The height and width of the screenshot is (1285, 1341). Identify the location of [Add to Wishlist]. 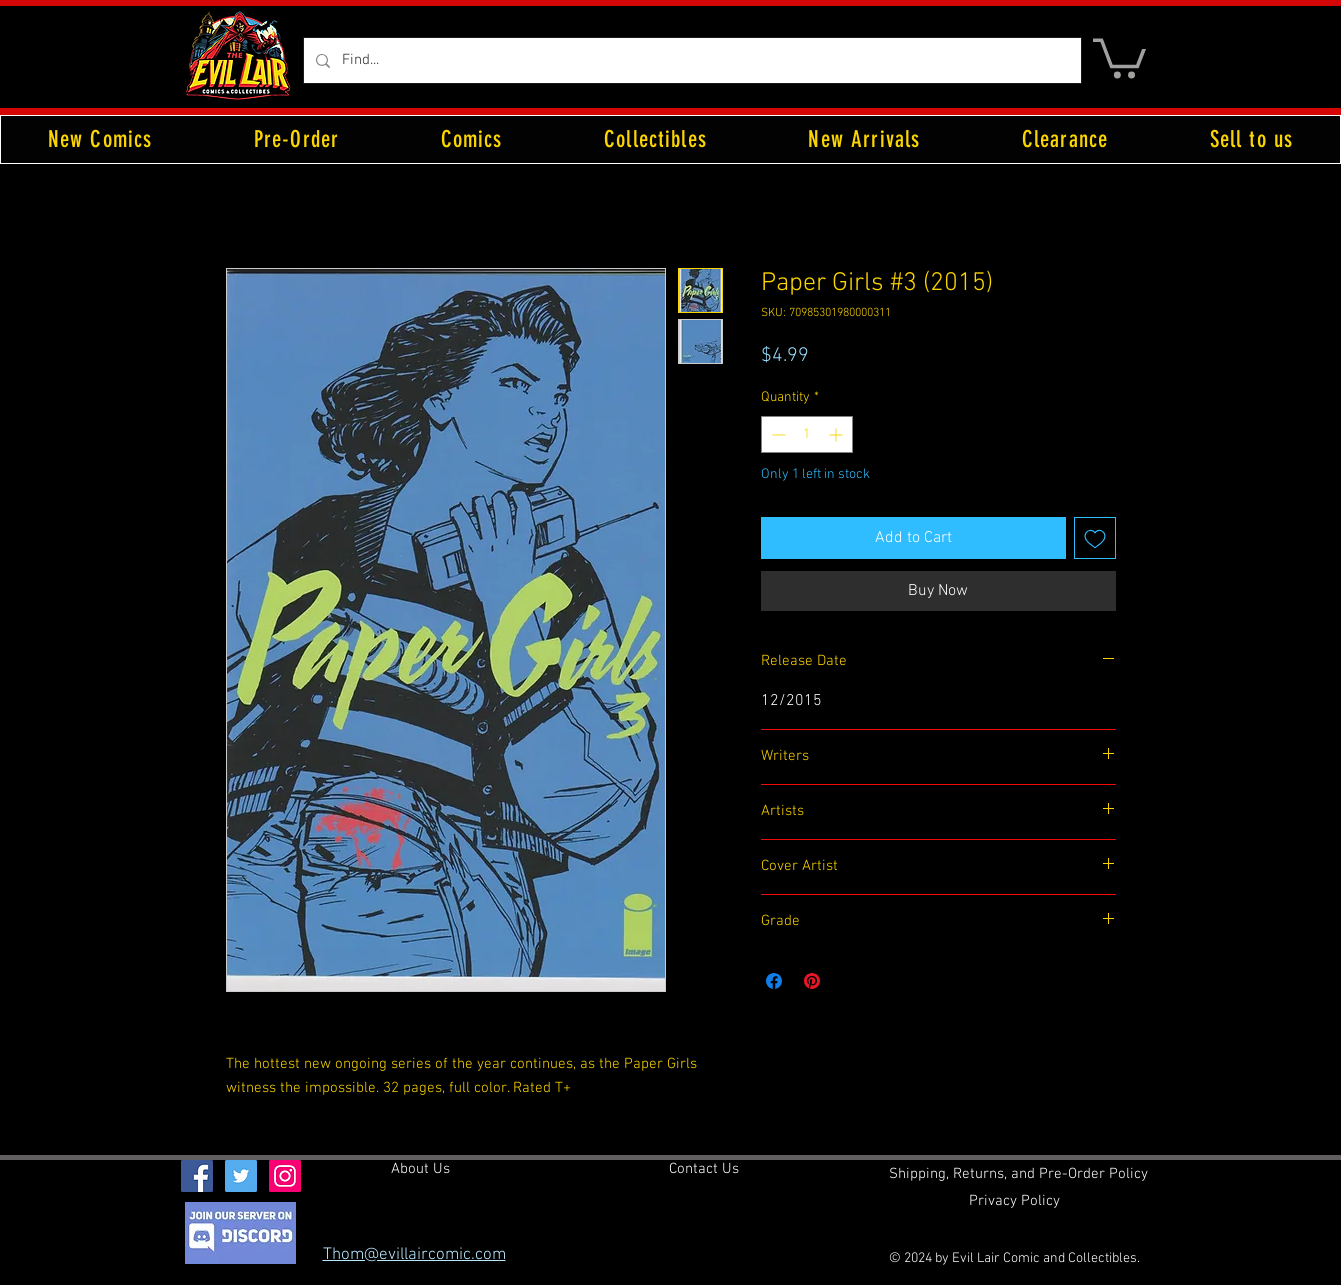
(1095, 538).